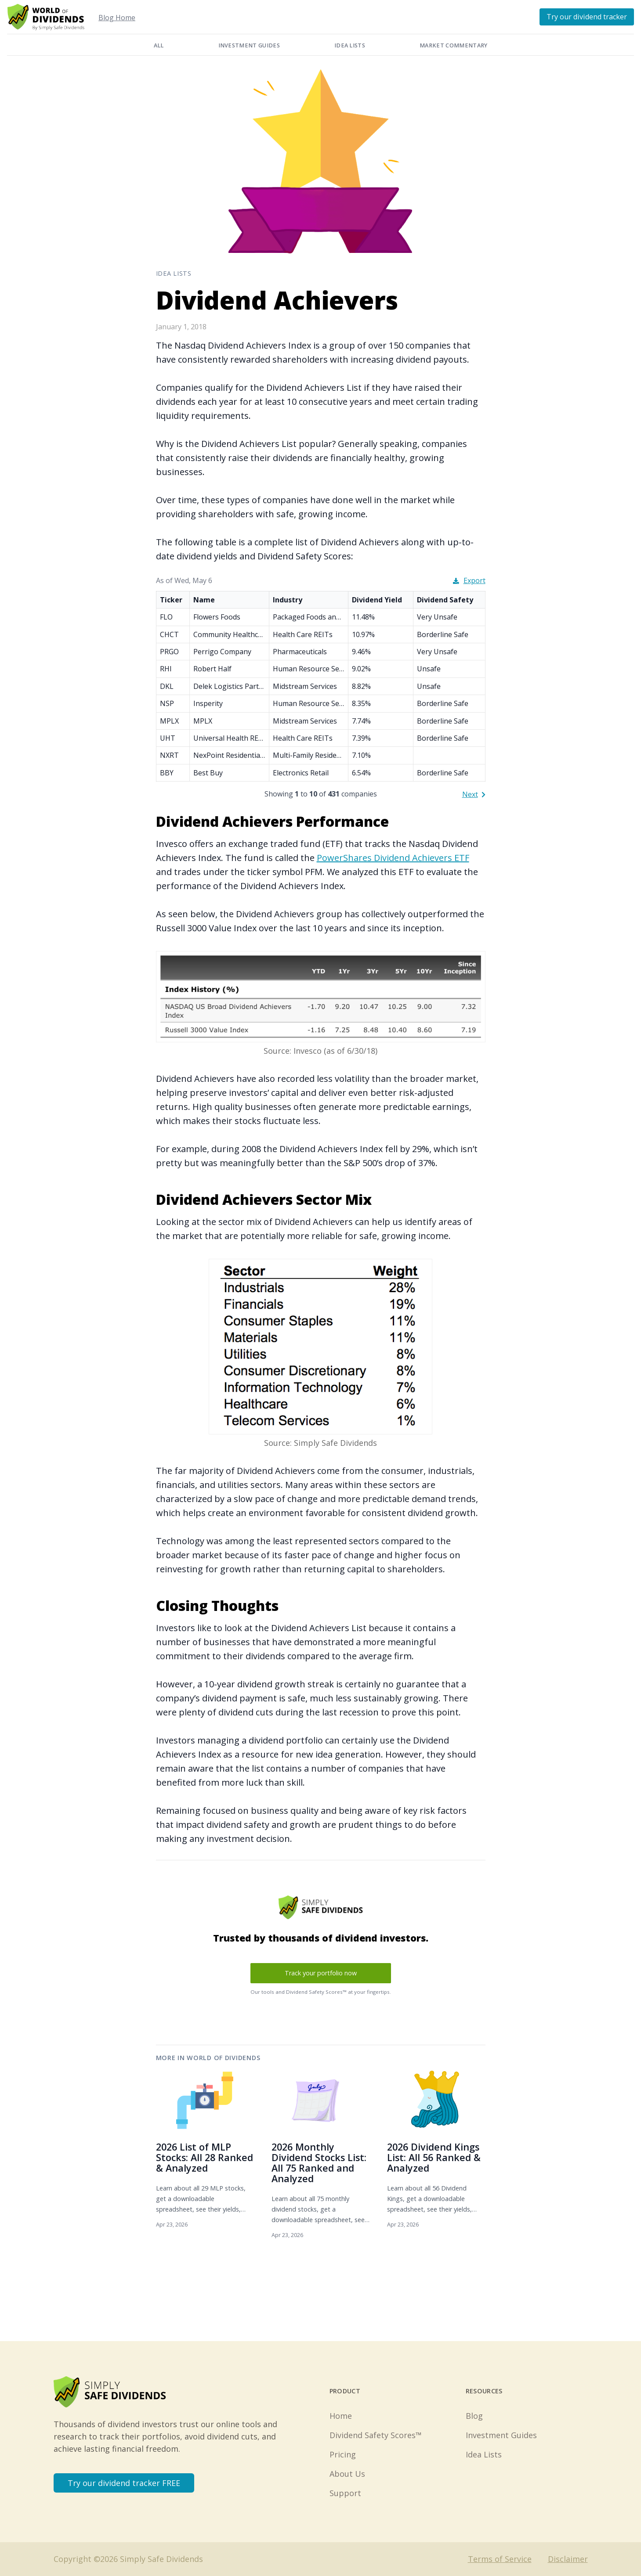 The image size is (641, 2576). Describe the element at coordinates (124, 2483) in the screenshot. I see `Try our dividend tracker FREE` at that location.